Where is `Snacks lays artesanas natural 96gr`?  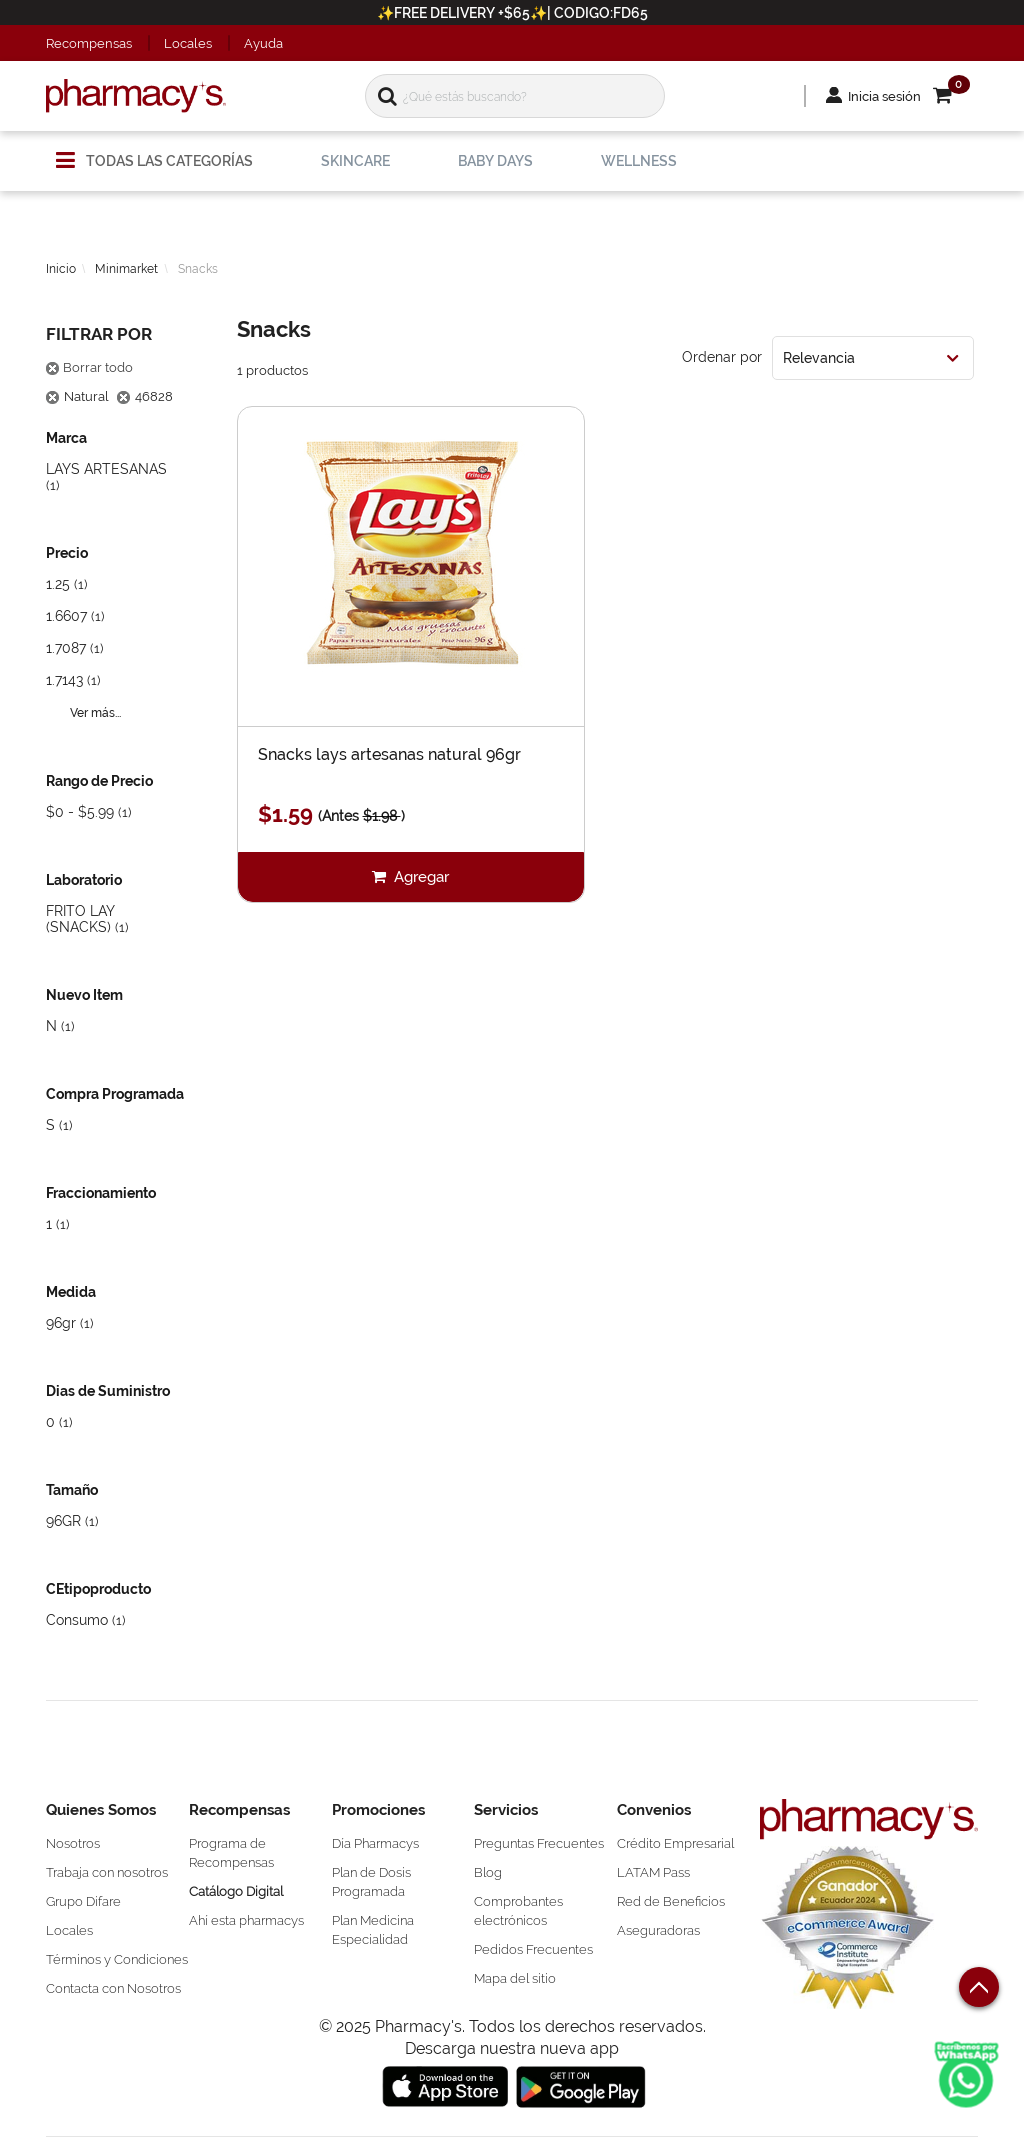 Snacks lays artesanas natural 96gr is located at coordinates (389, 755).